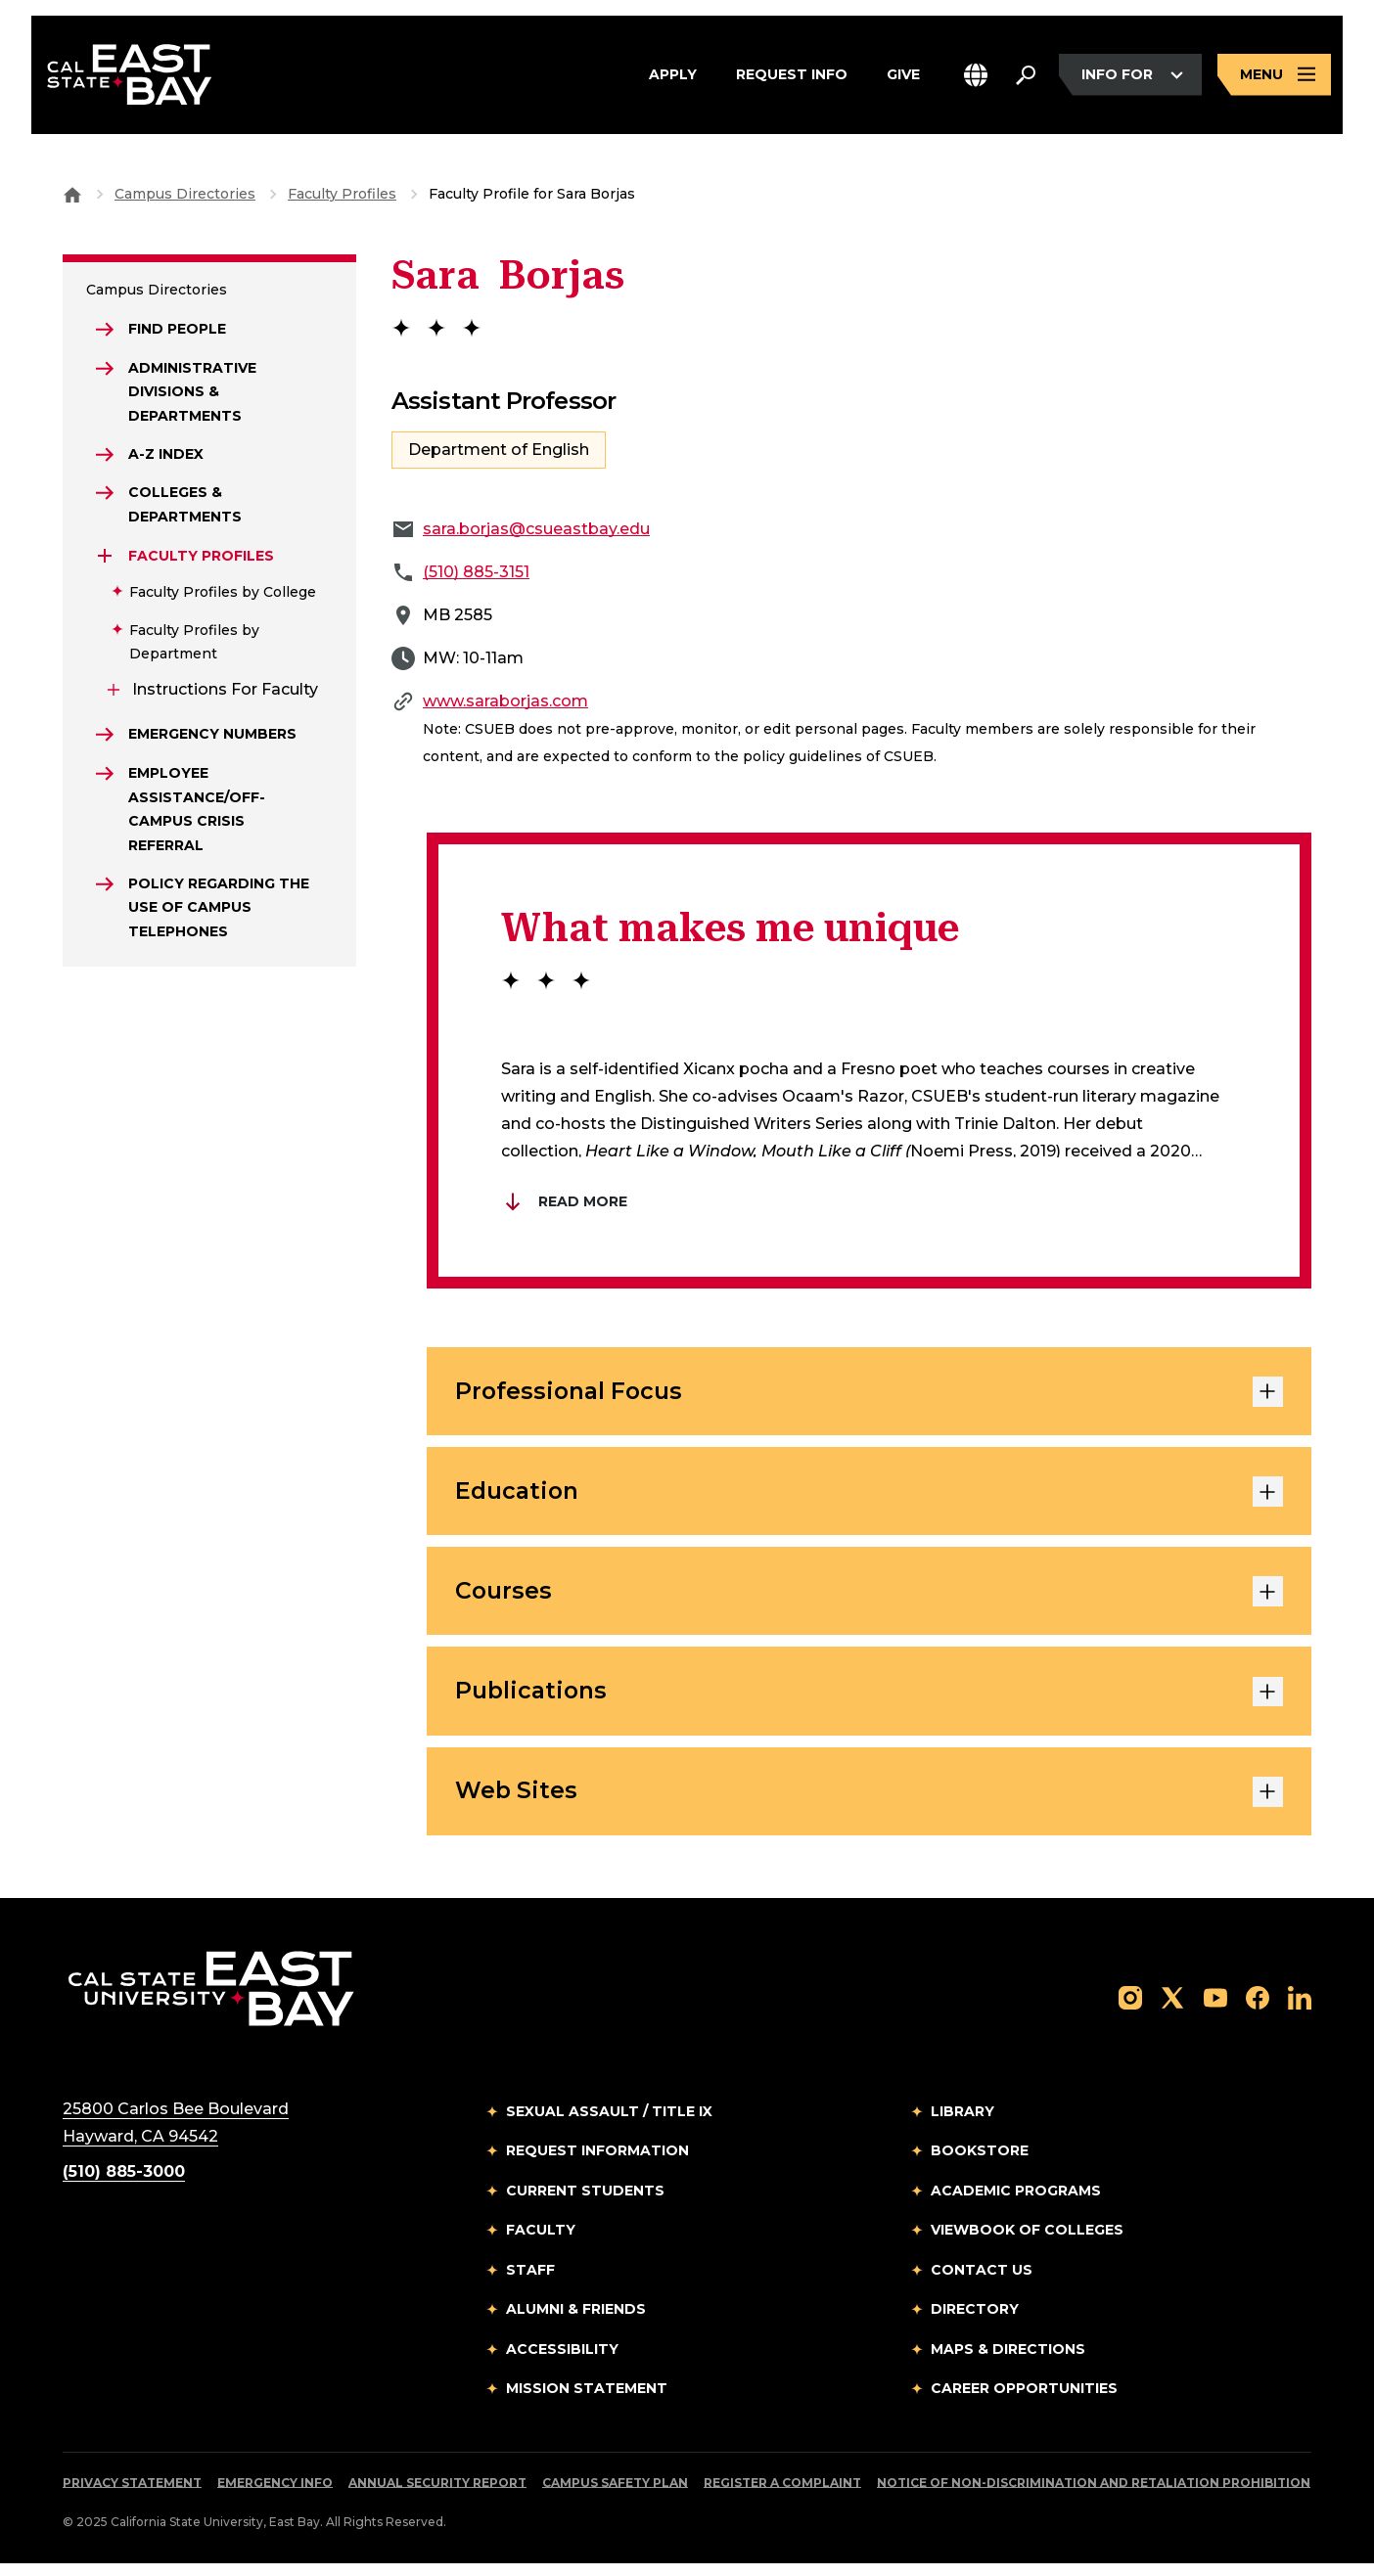  I want to click on [Open main navigation menu], so click(1274, 77).